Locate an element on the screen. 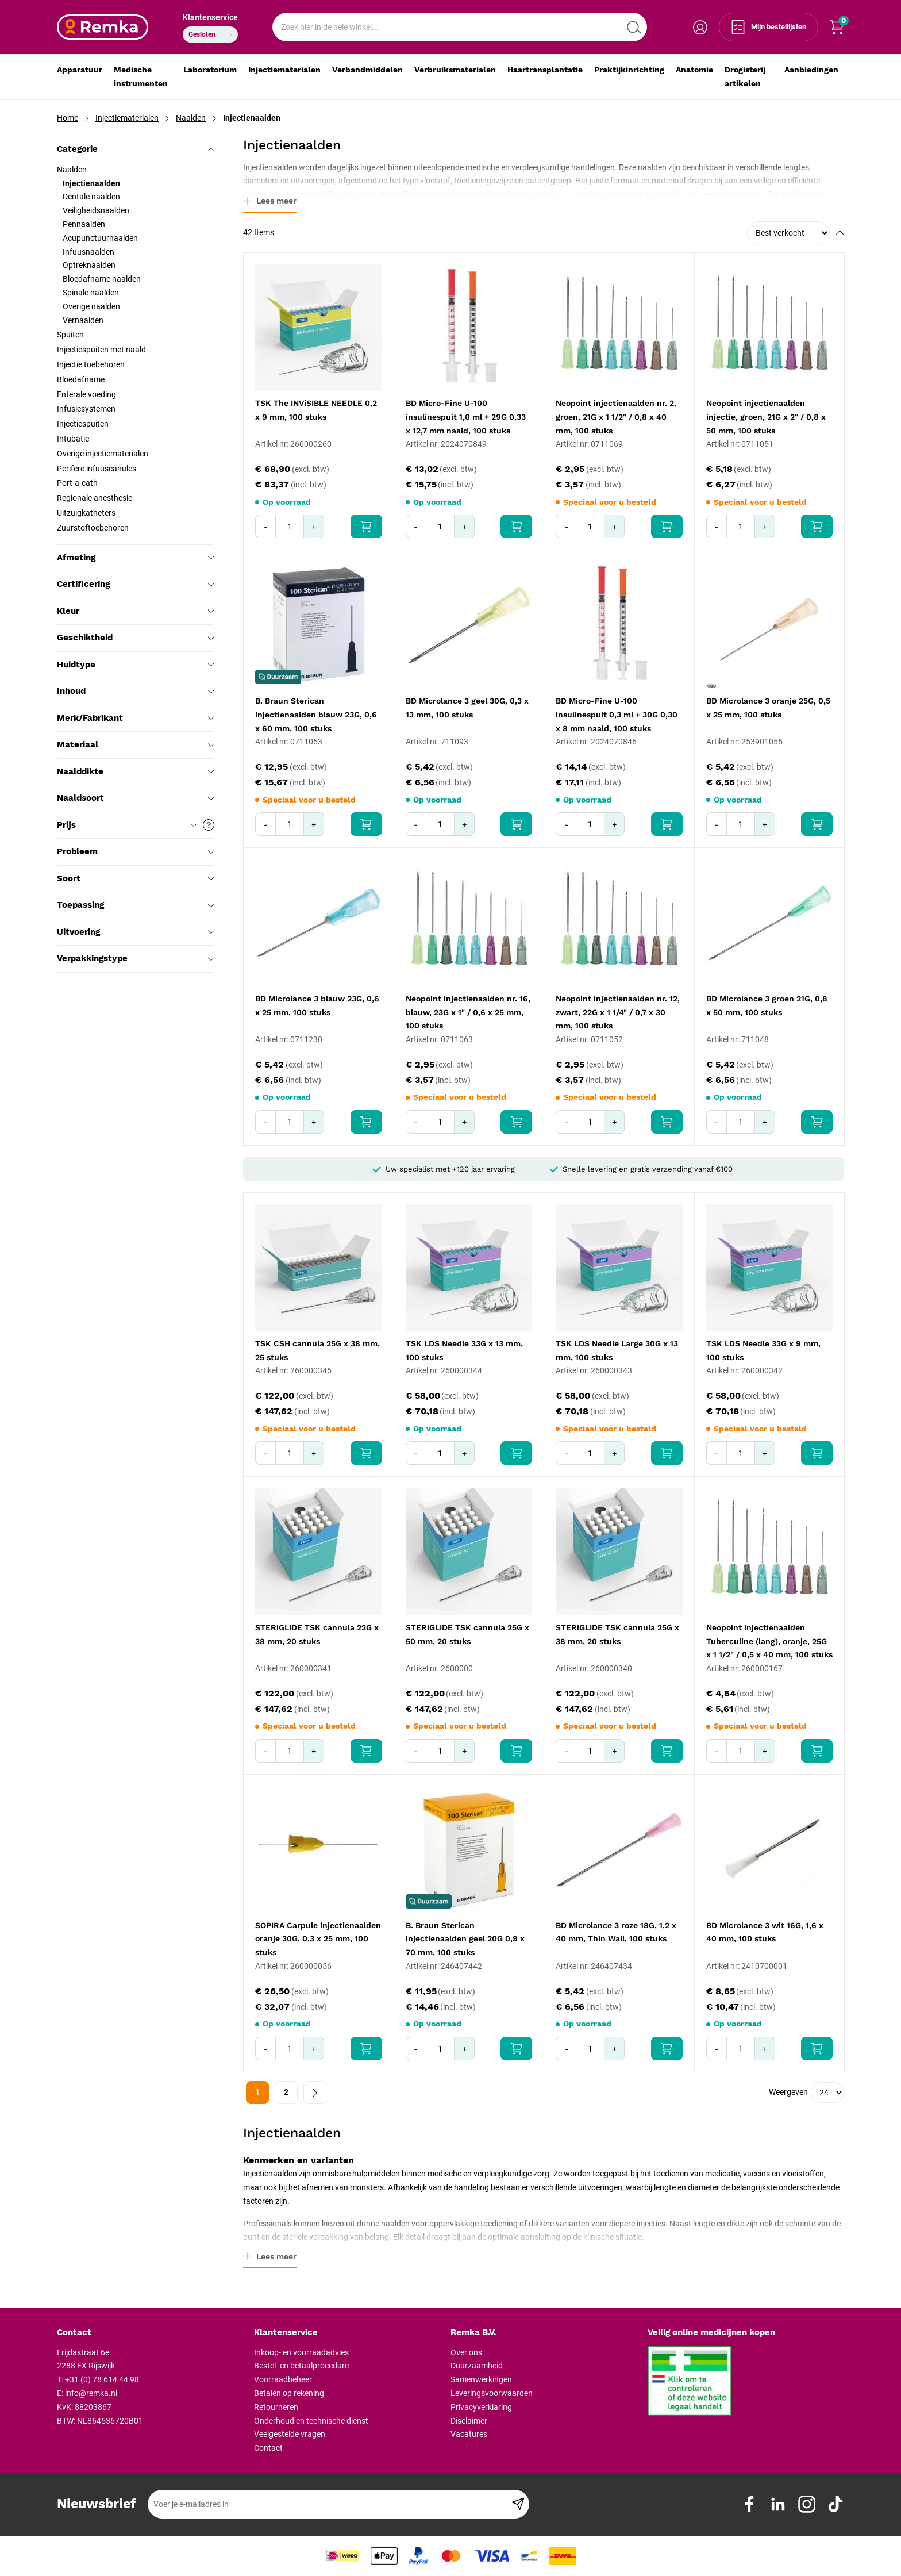  Merk/Fabrikant [tab] is located at coordinates (135, 718).